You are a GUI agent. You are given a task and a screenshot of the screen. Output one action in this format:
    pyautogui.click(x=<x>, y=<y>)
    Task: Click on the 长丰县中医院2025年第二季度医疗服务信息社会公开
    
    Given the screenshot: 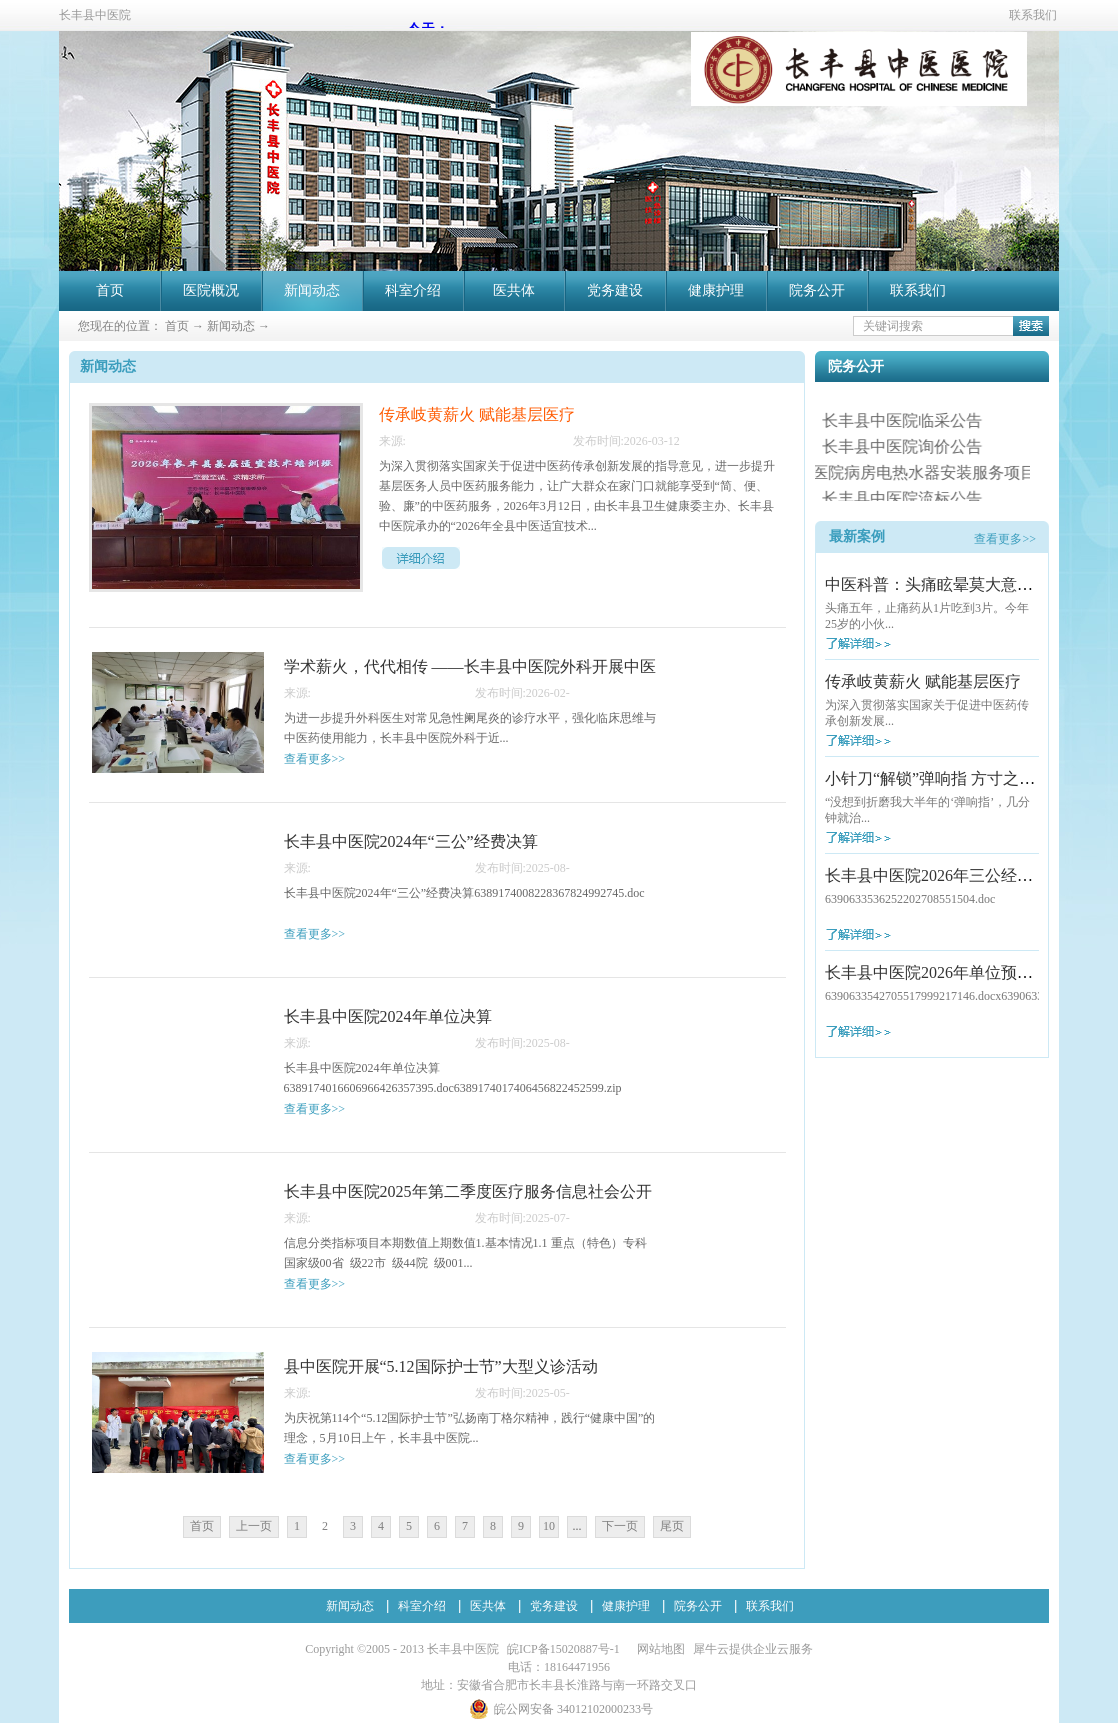 What is the action you would take?
    pyautogui.click(x=468, y=1191)
    